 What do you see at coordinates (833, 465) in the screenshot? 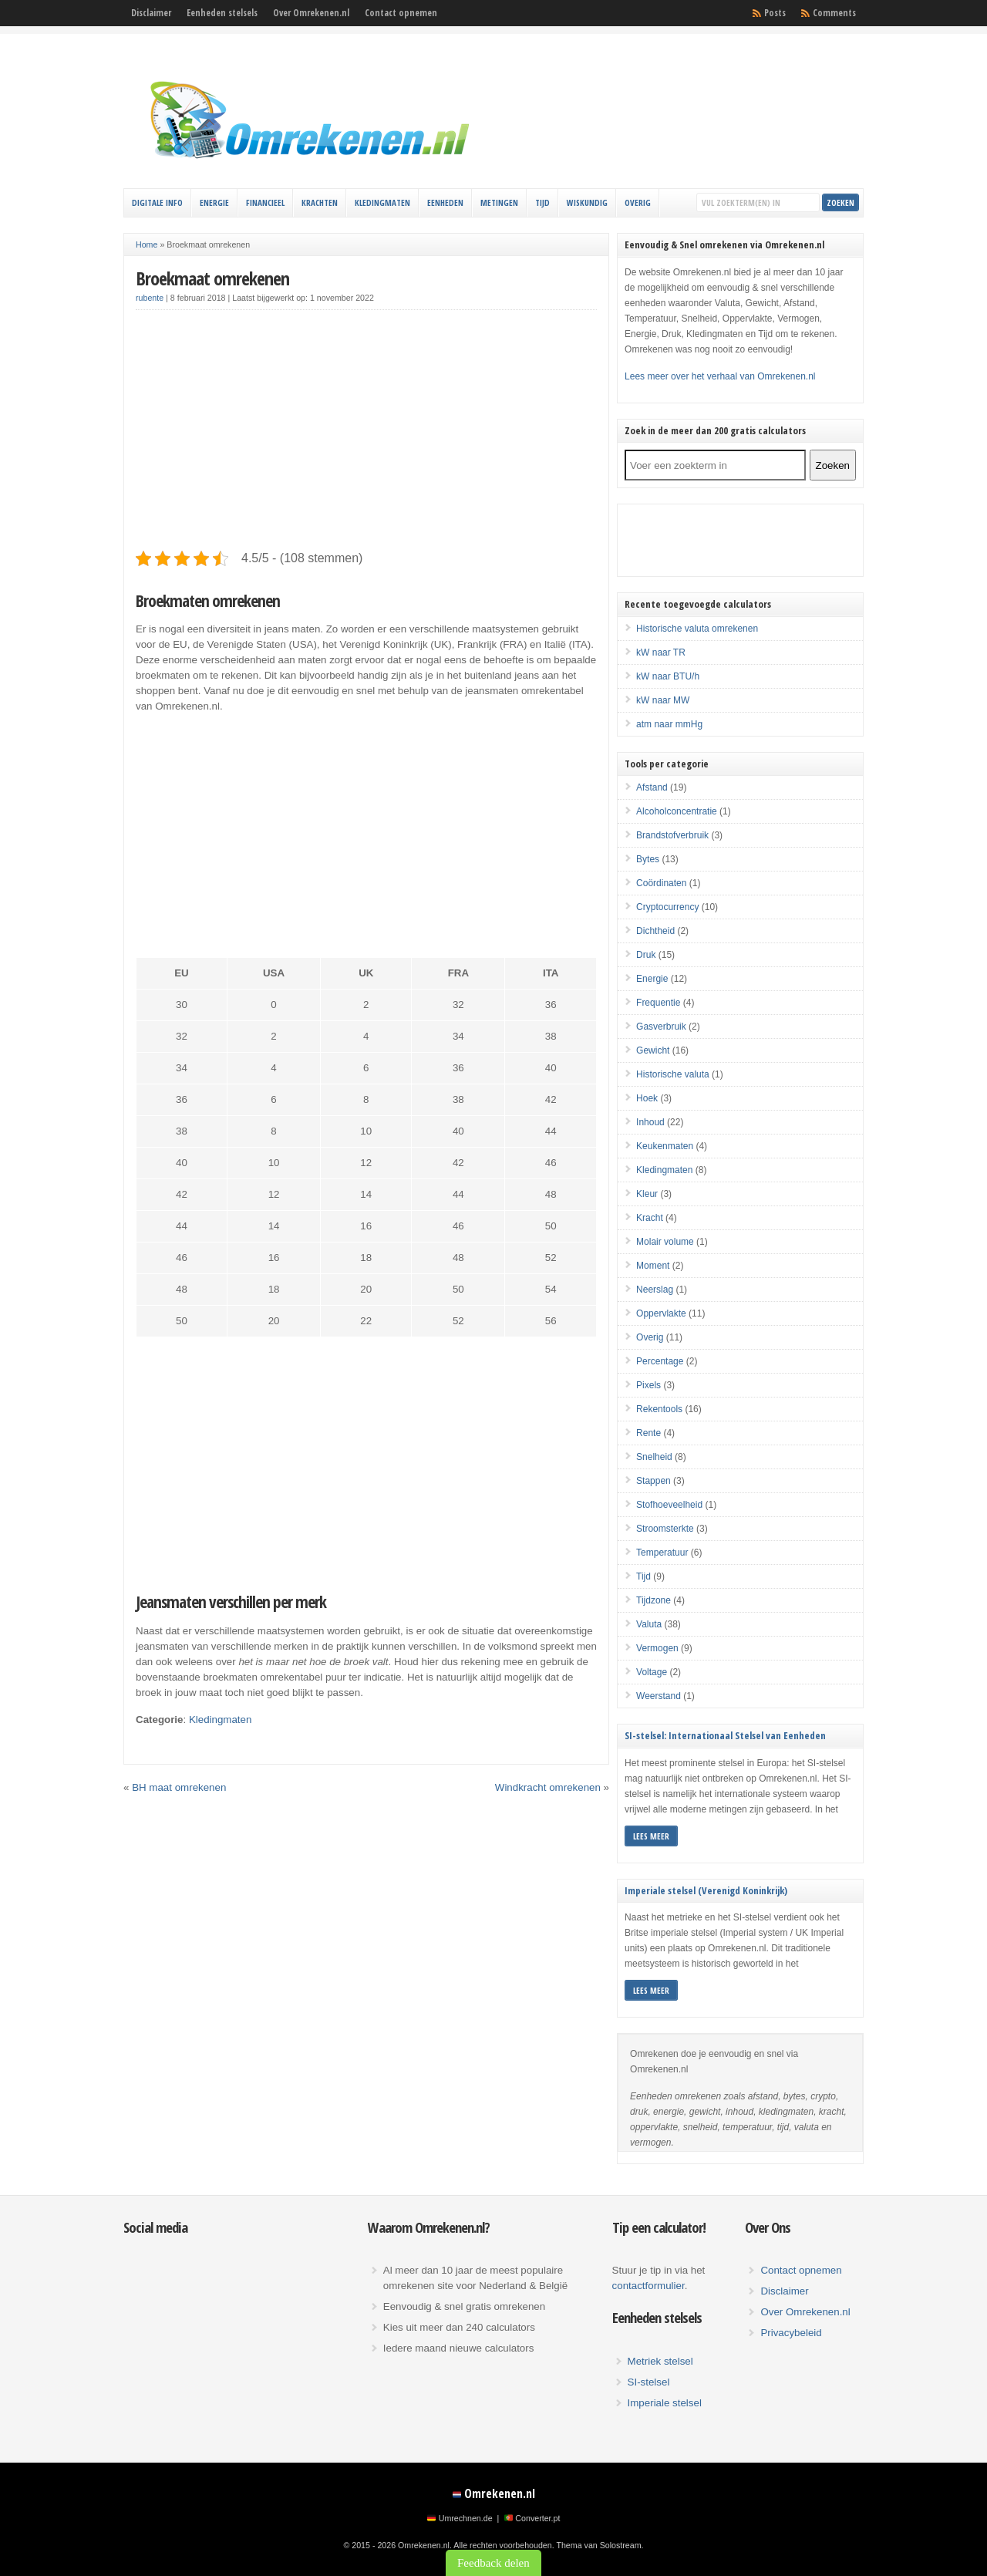
I see `Zoeken` at bounding box center [833, 465].